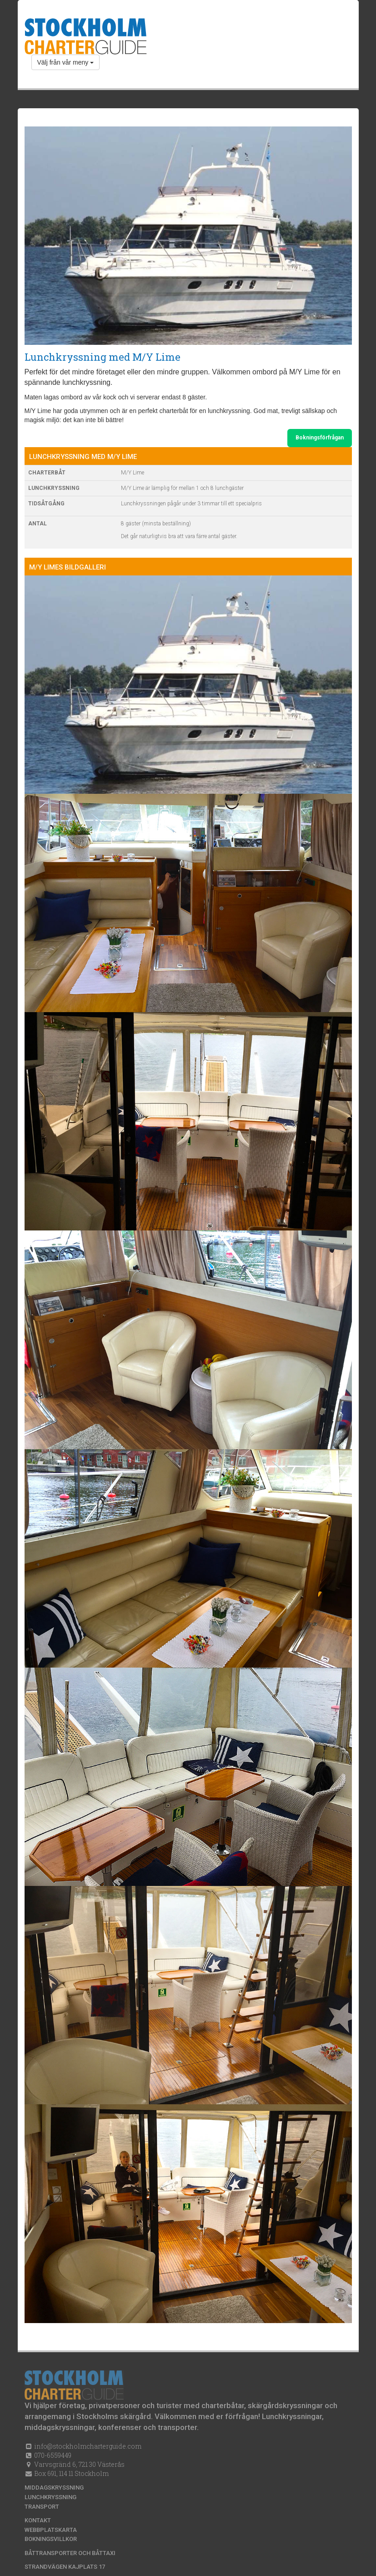  What do you see at coordinates (70, 2553) in the screenshot?
I see `Båttransporter och båttaxi` at bounding box center [70, 2553].